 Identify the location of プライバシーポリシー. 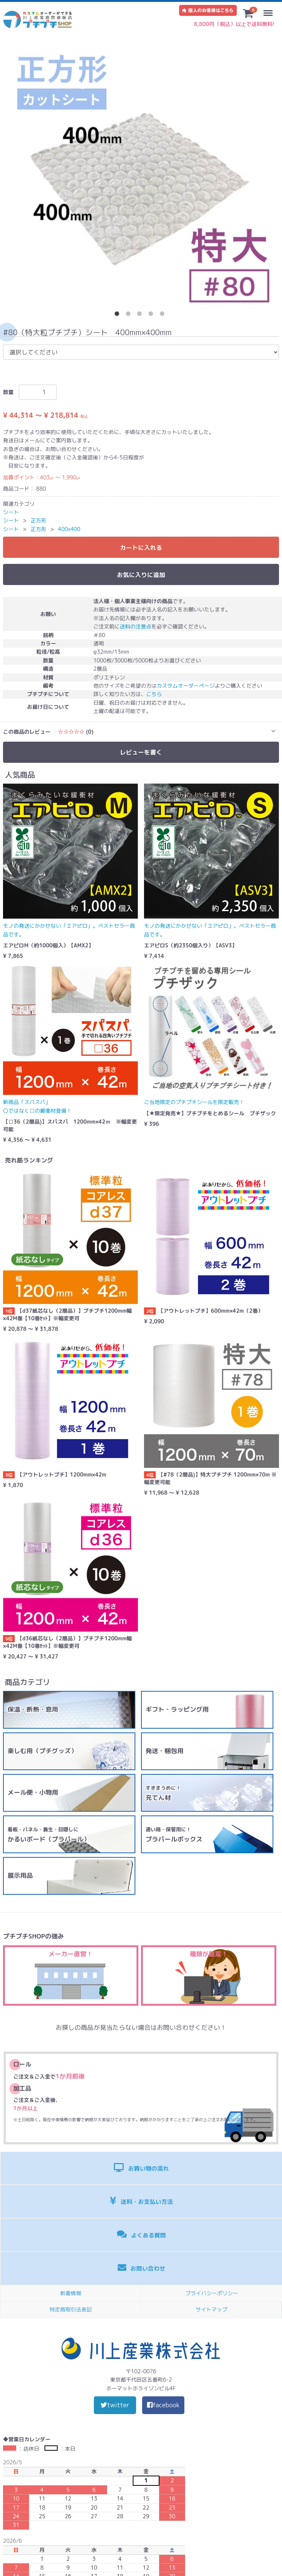
(211, 2293).